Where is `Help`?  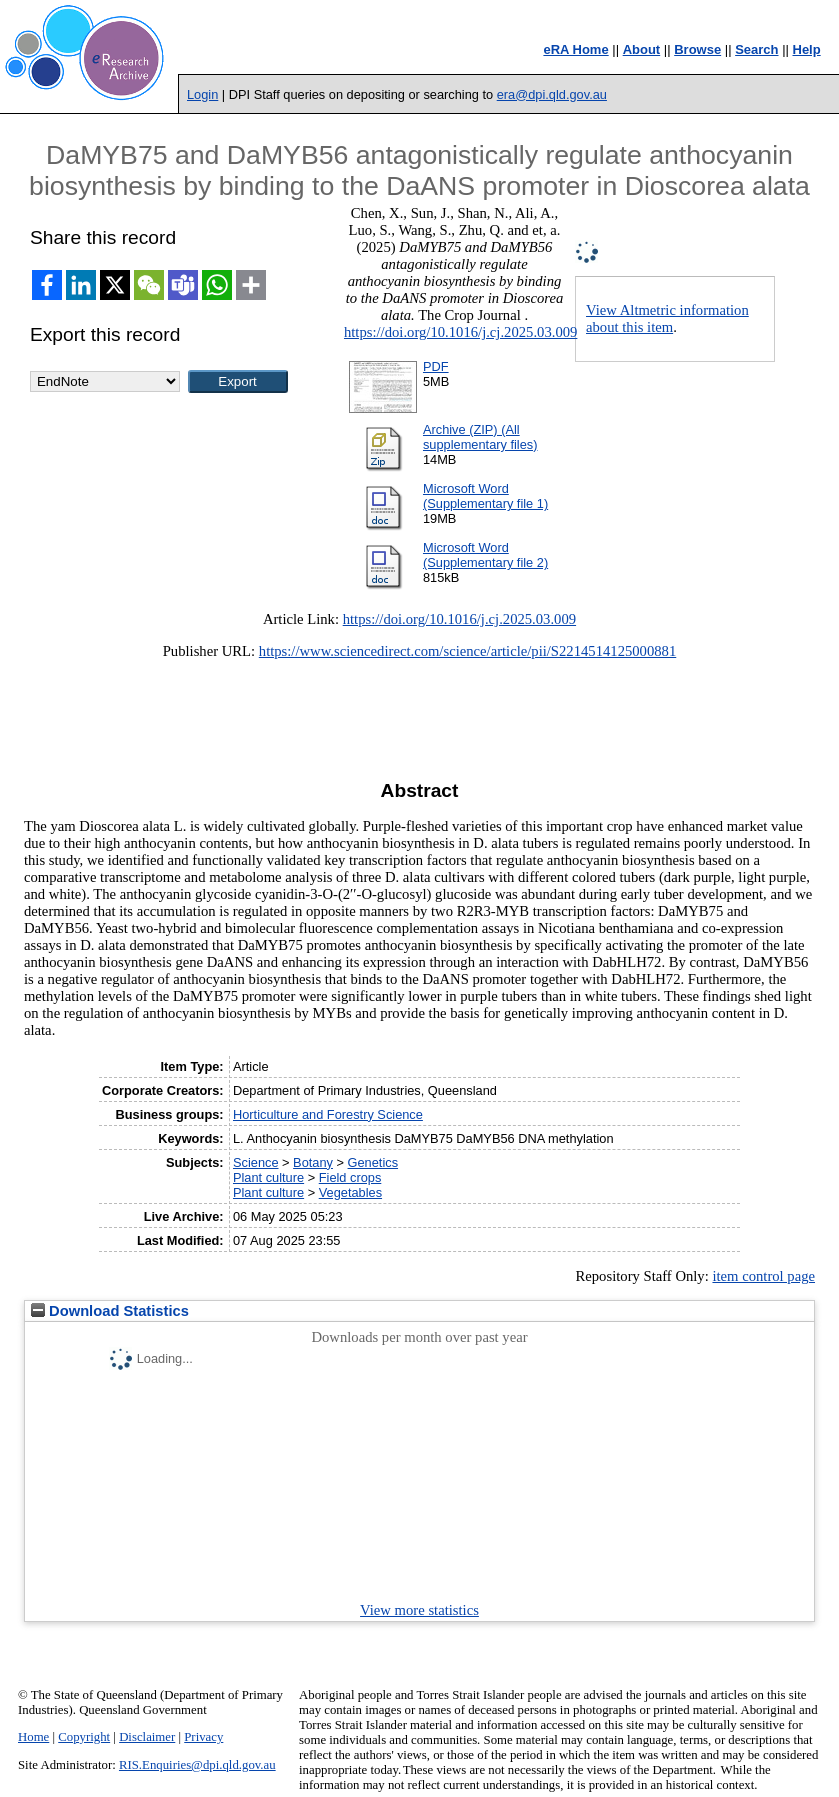
Help is located at coordinates (807, 49).